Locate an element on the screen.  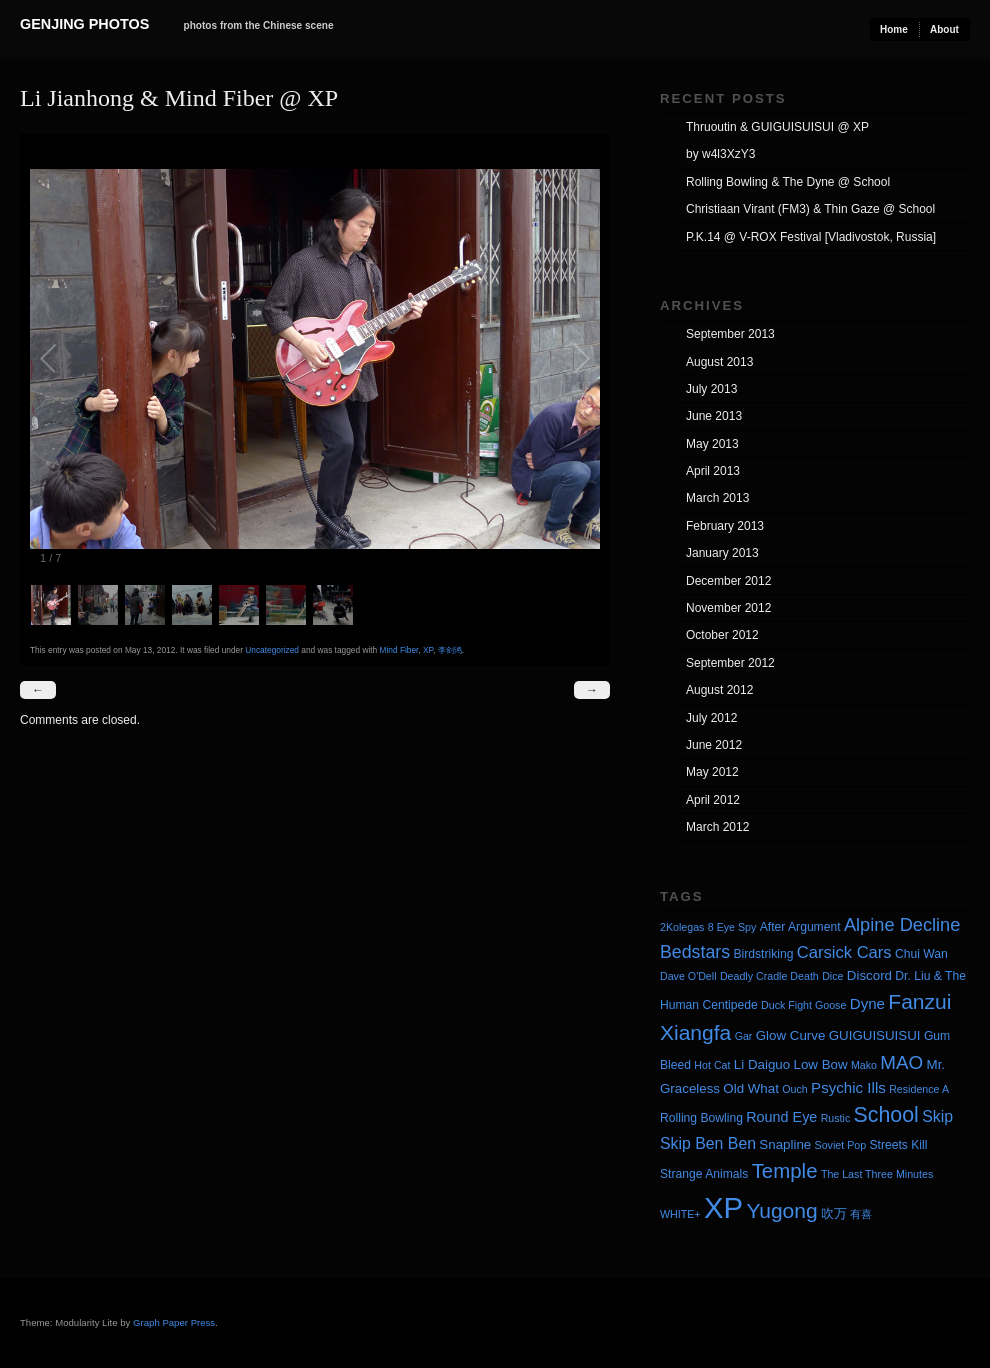
Duck Fight Goose [Duck Fight Goose (3 items)] is located at coordinates (803, 1005).